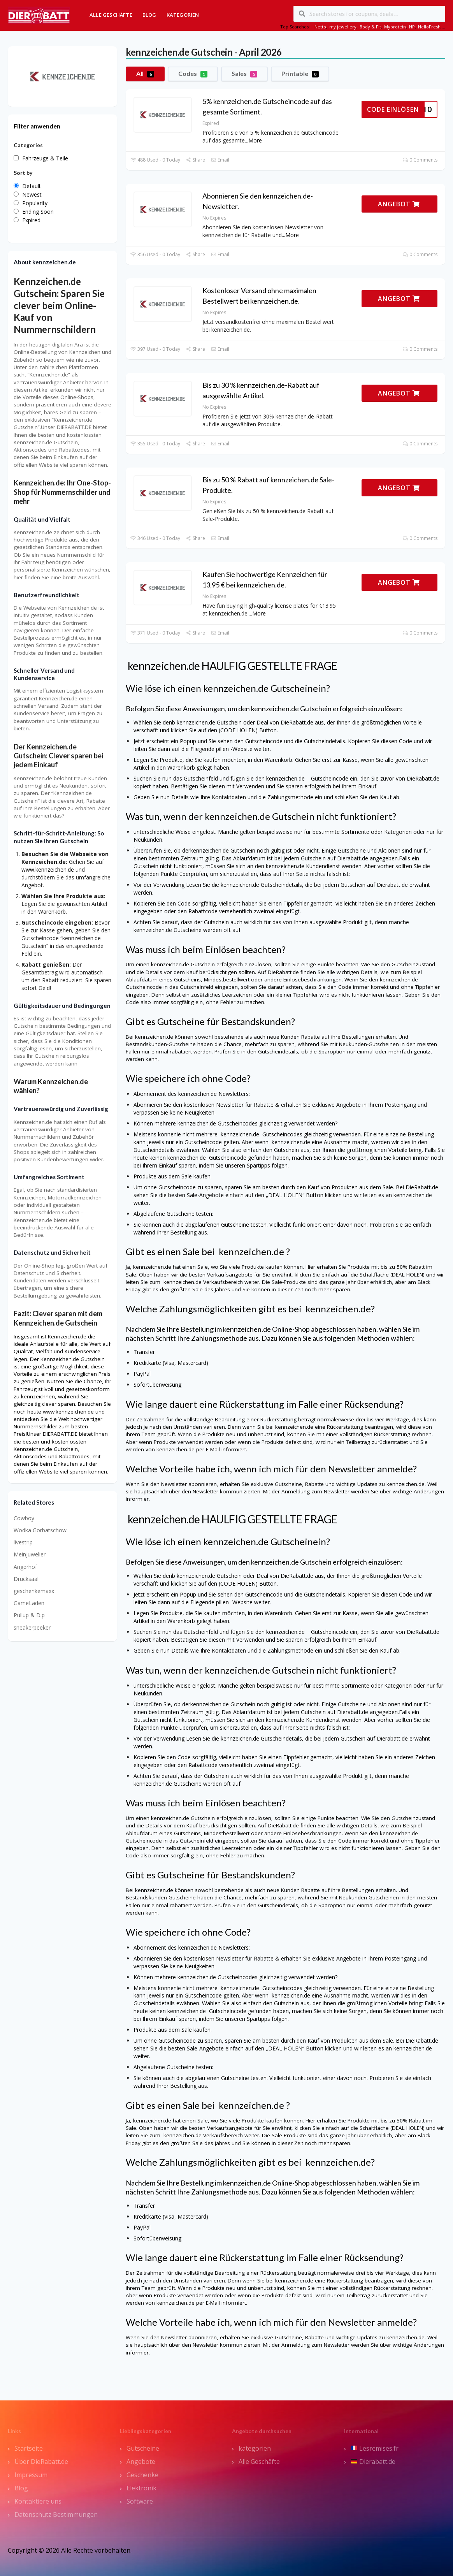 The image size is (453, 2576). What do you see at coordinates (399, 204) in the screenshot?
I see `ANGEBOT` at bounding box center [399, 204].